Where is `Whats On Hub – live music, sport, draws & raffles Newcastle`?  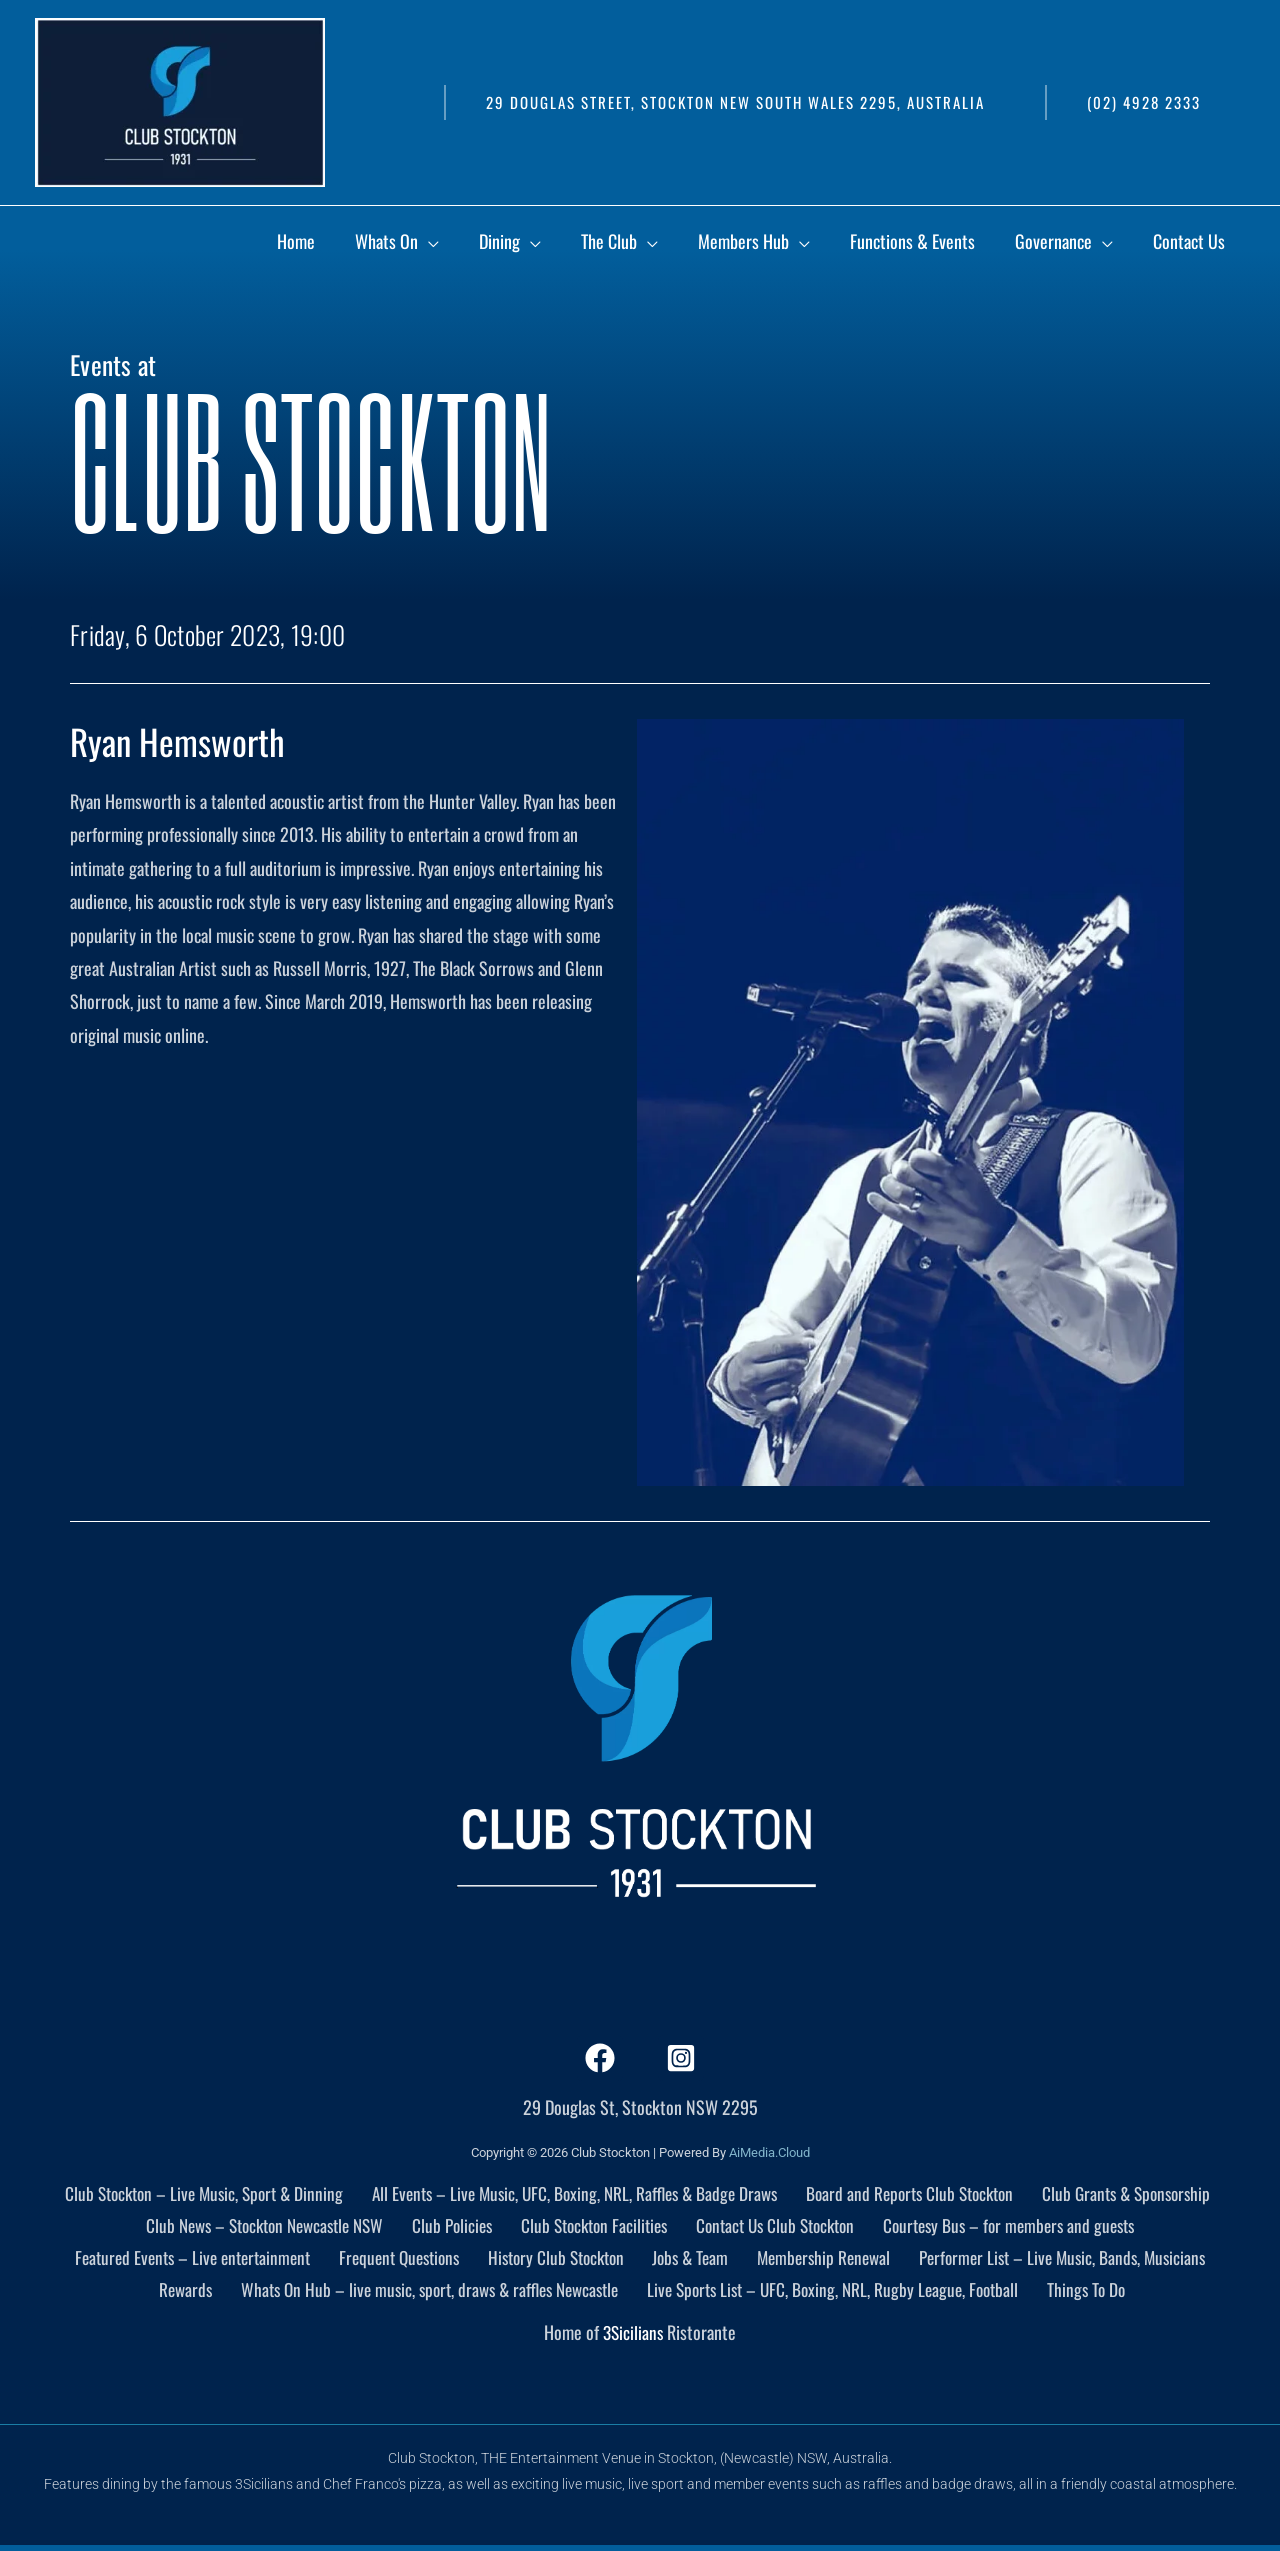
Whats On Hub – live music, sport, draws & raffles Newcastle is located at coordinates (430, 2294).